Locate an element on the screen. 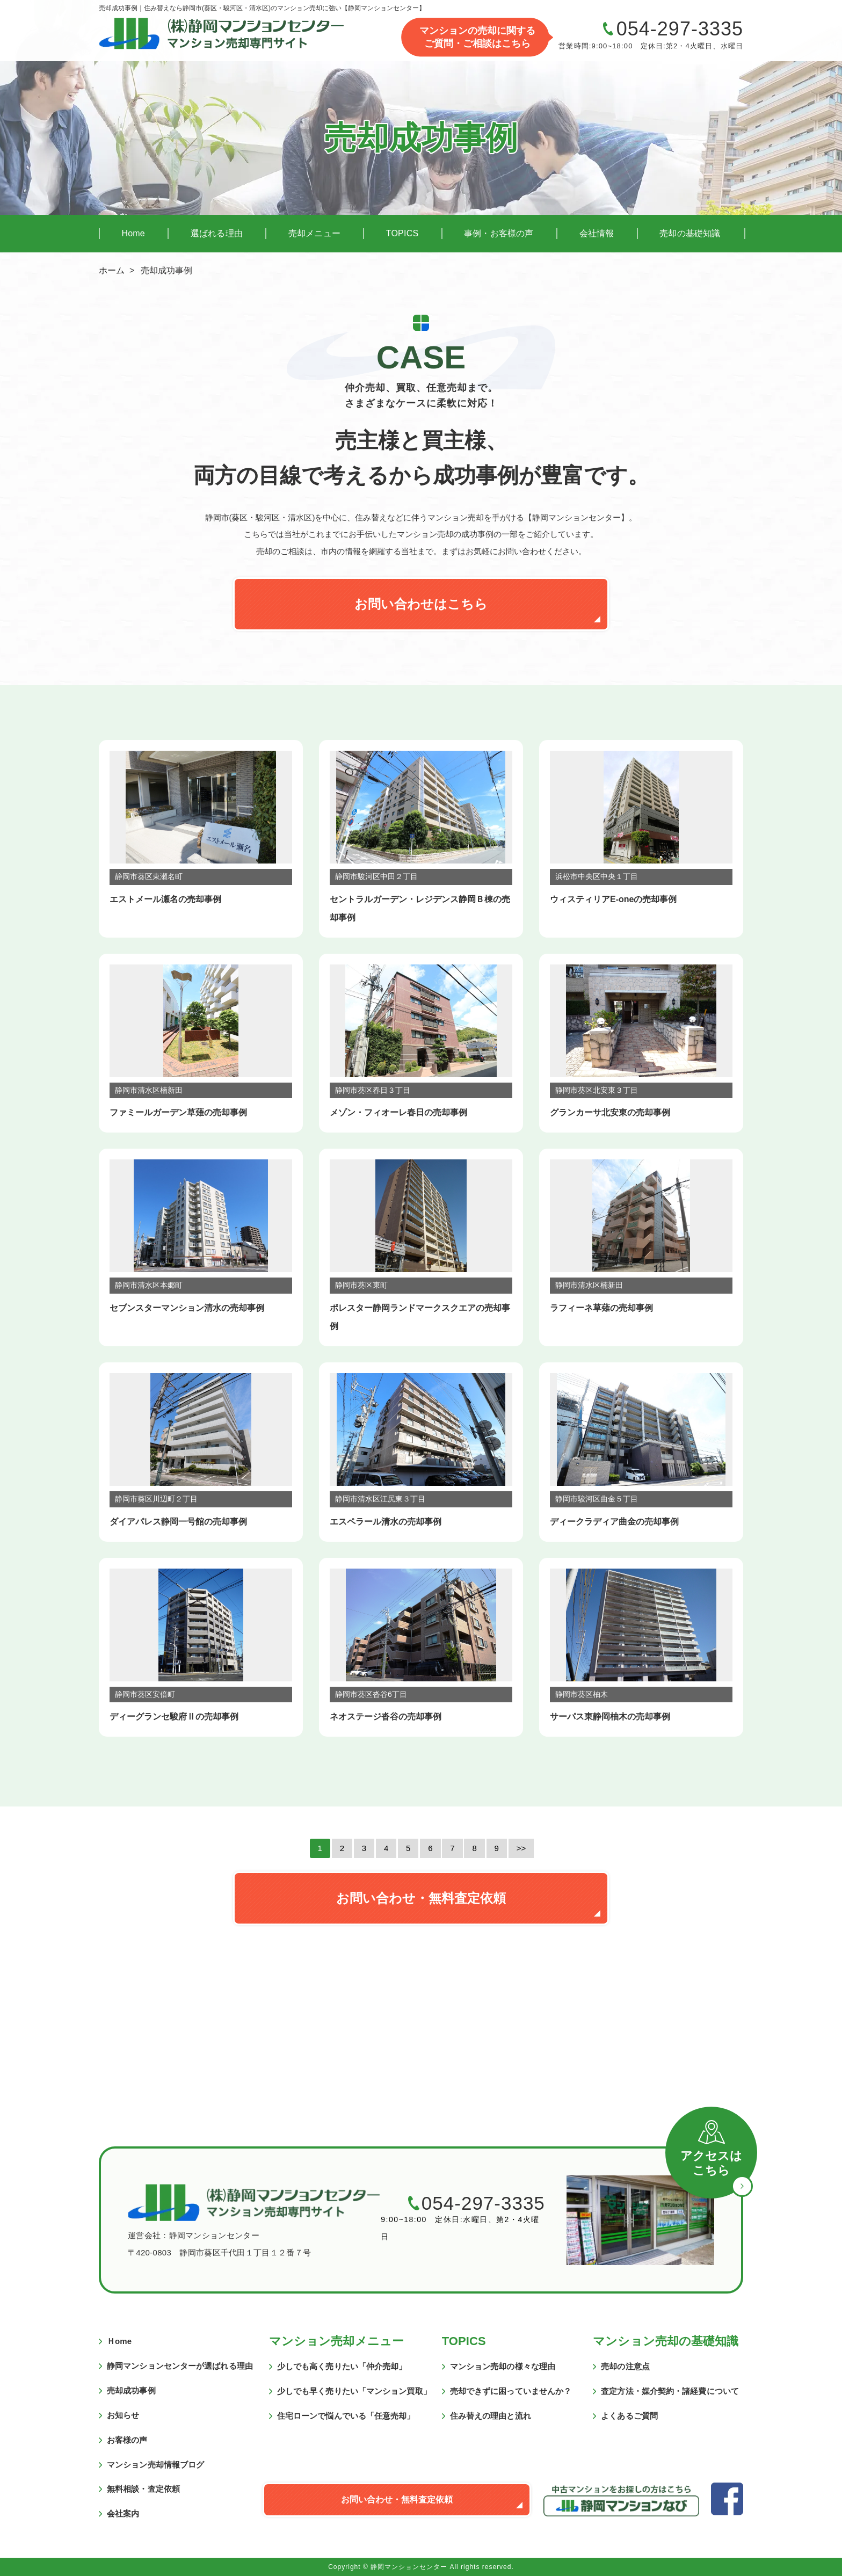 The image size is (842, 2576). 無料相談・査定依頼 is located at coordinates (143, 2488).